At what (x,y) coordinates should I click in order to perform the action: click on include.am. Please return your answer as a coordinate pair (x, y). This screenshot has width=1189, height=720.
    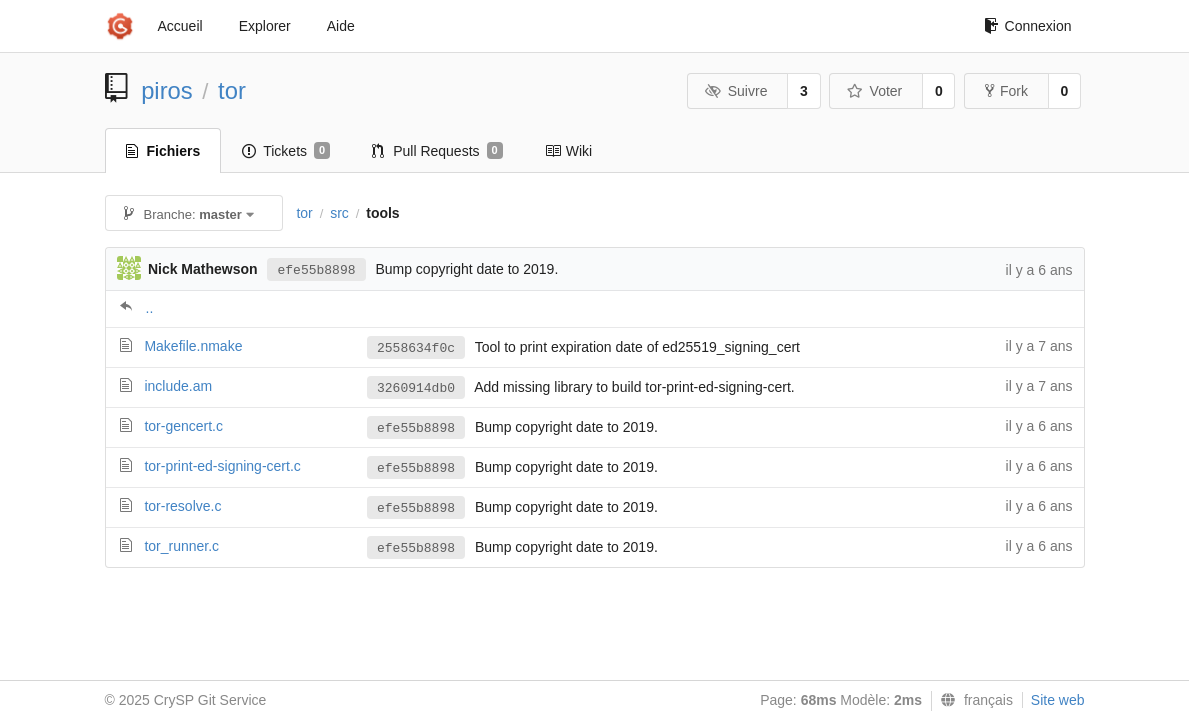
    Looking at the image, I should click on (178, 386).